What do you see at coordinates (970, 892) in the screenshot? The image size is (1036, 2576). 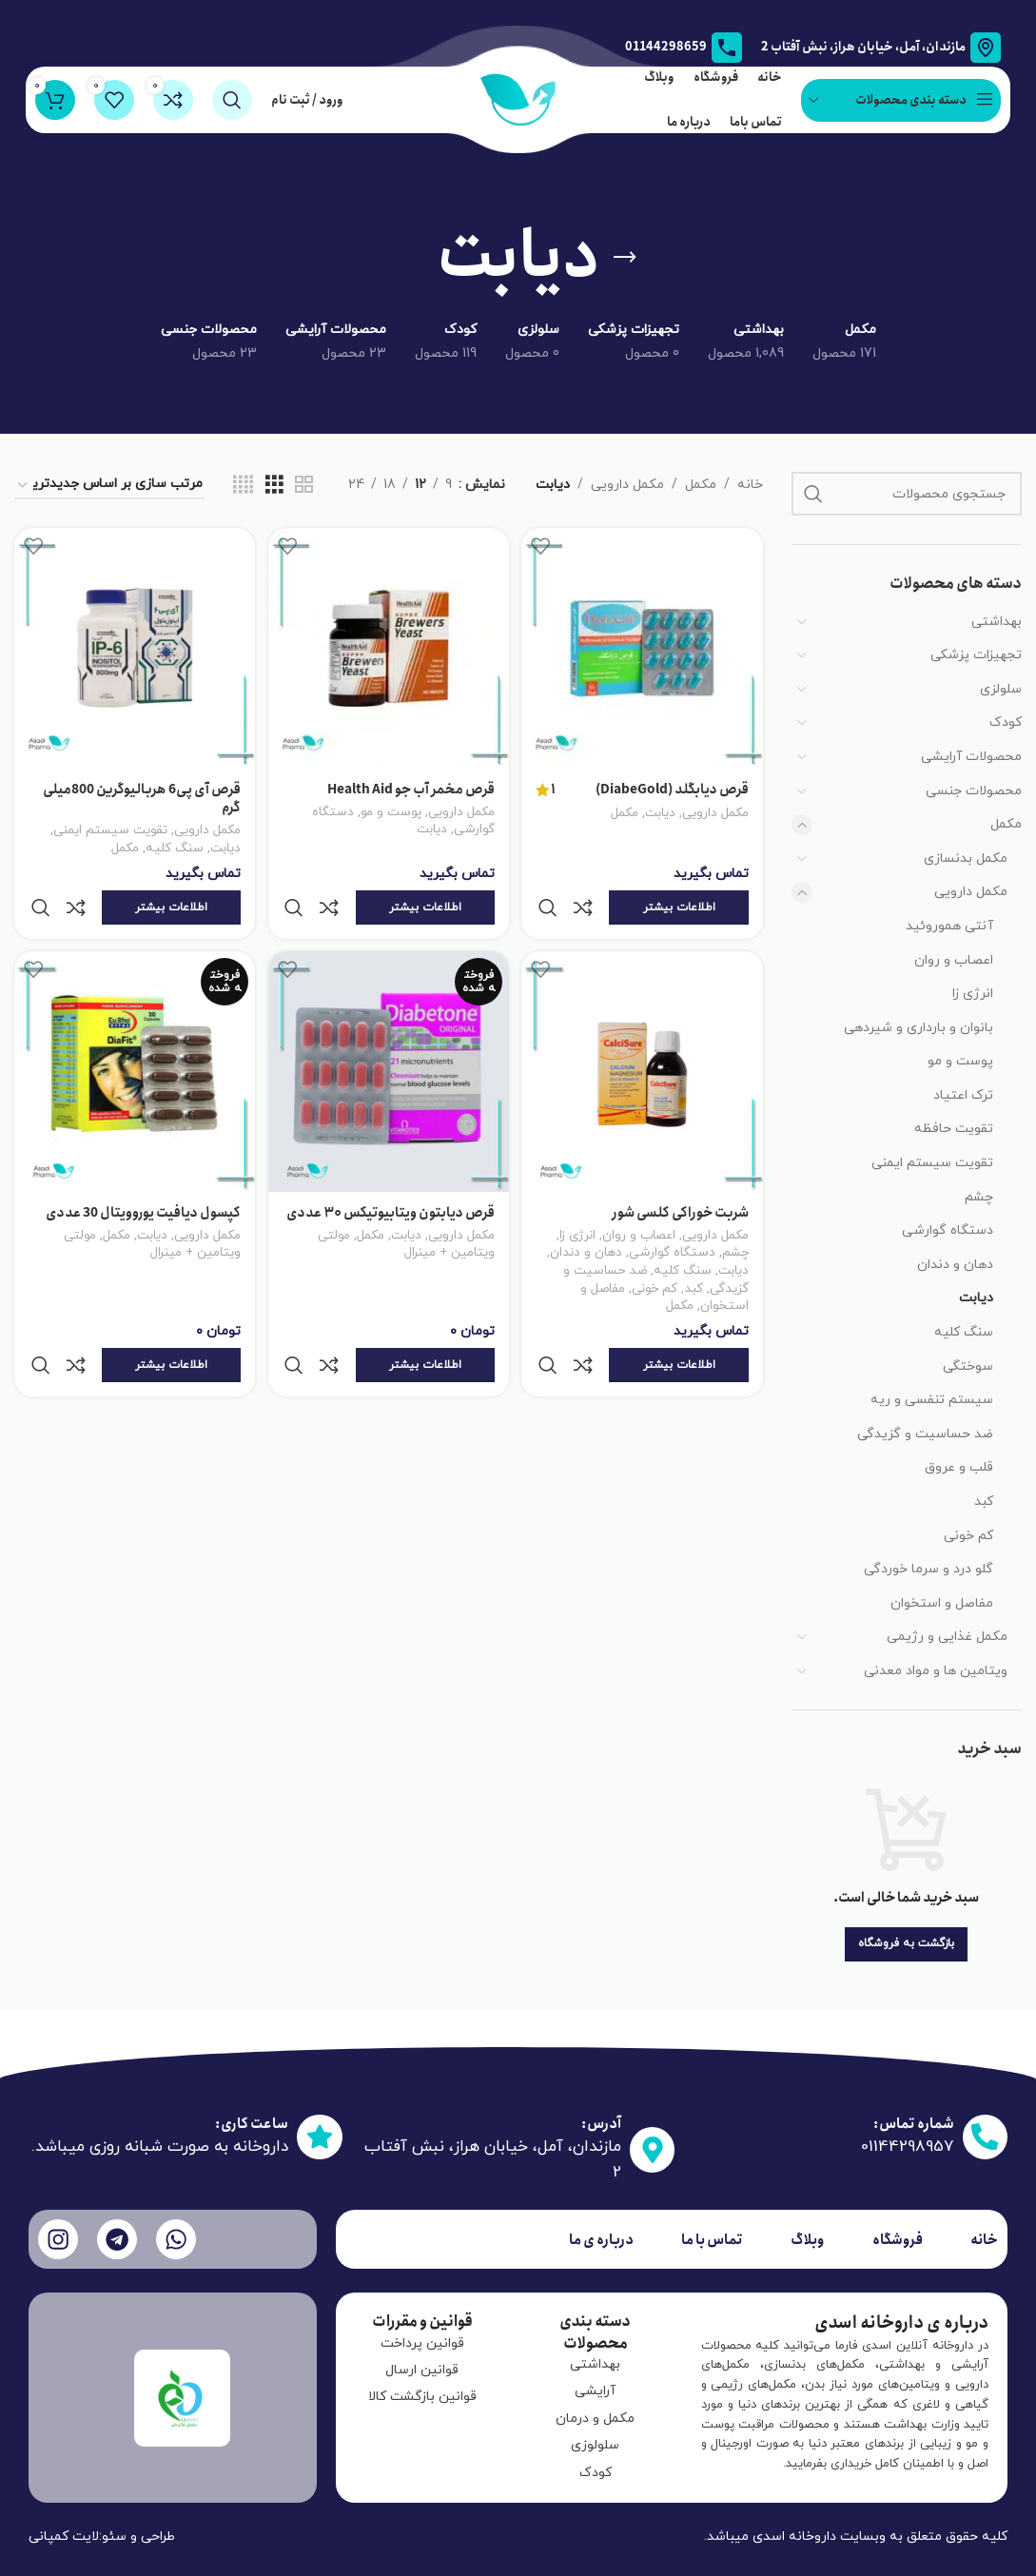 I see `مکمل دارویی` at bounding box center [970, 892].